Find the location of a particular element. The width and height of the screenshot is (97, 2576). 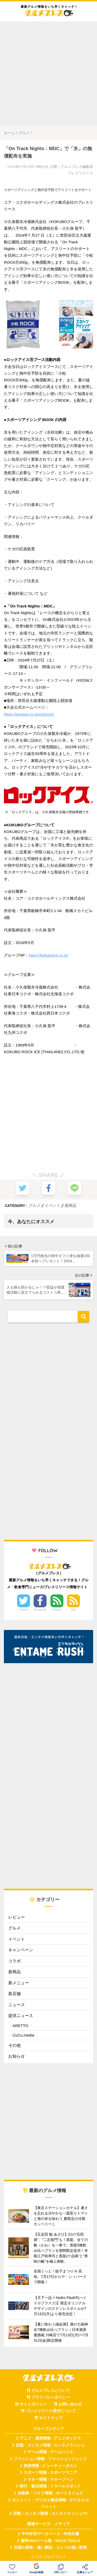

コラボ is located at coordinates (14, 1961).